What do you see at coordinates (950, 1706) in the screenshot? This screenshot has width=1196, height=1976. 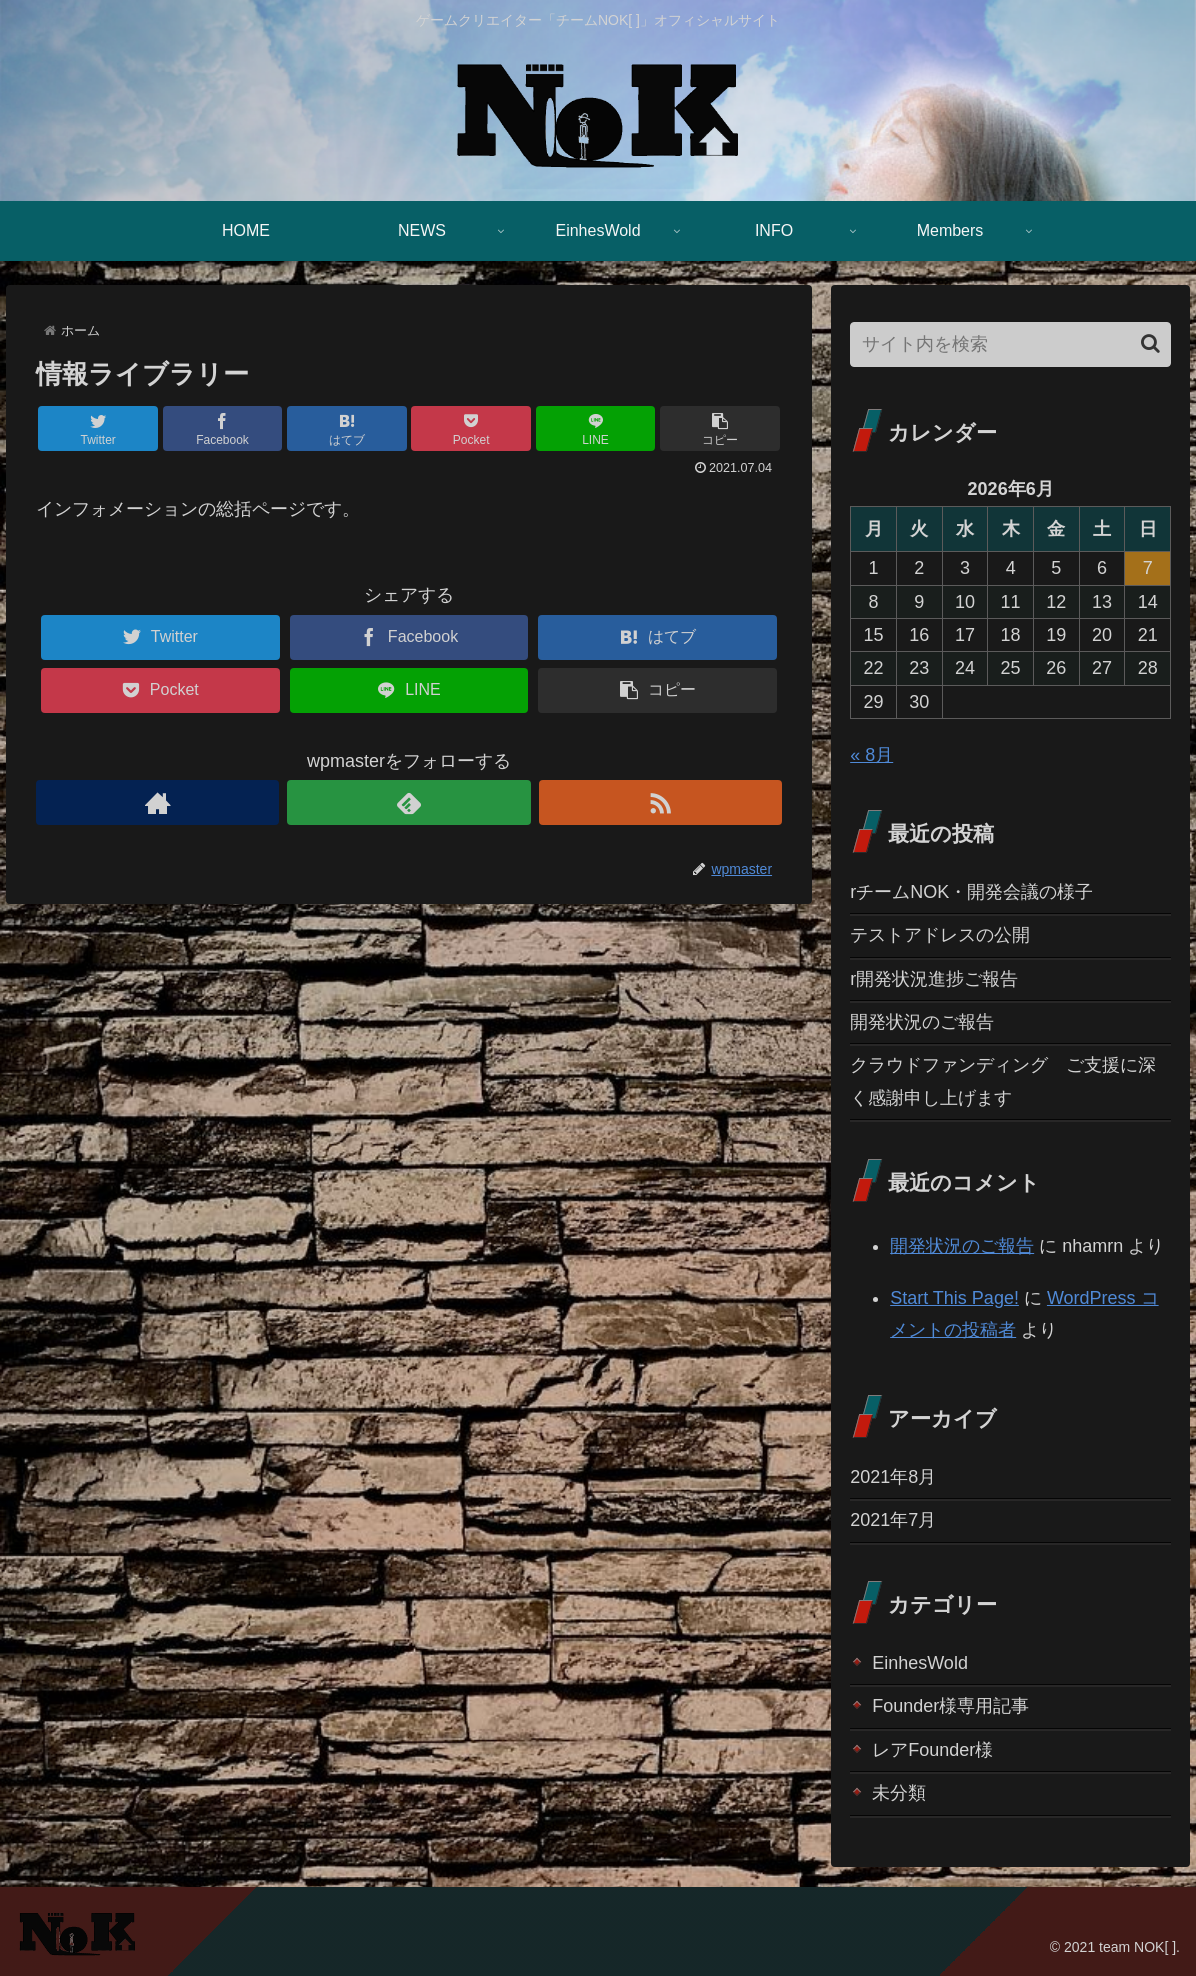 I see `Founder様専用記事` at bounding box center [950, 1706].